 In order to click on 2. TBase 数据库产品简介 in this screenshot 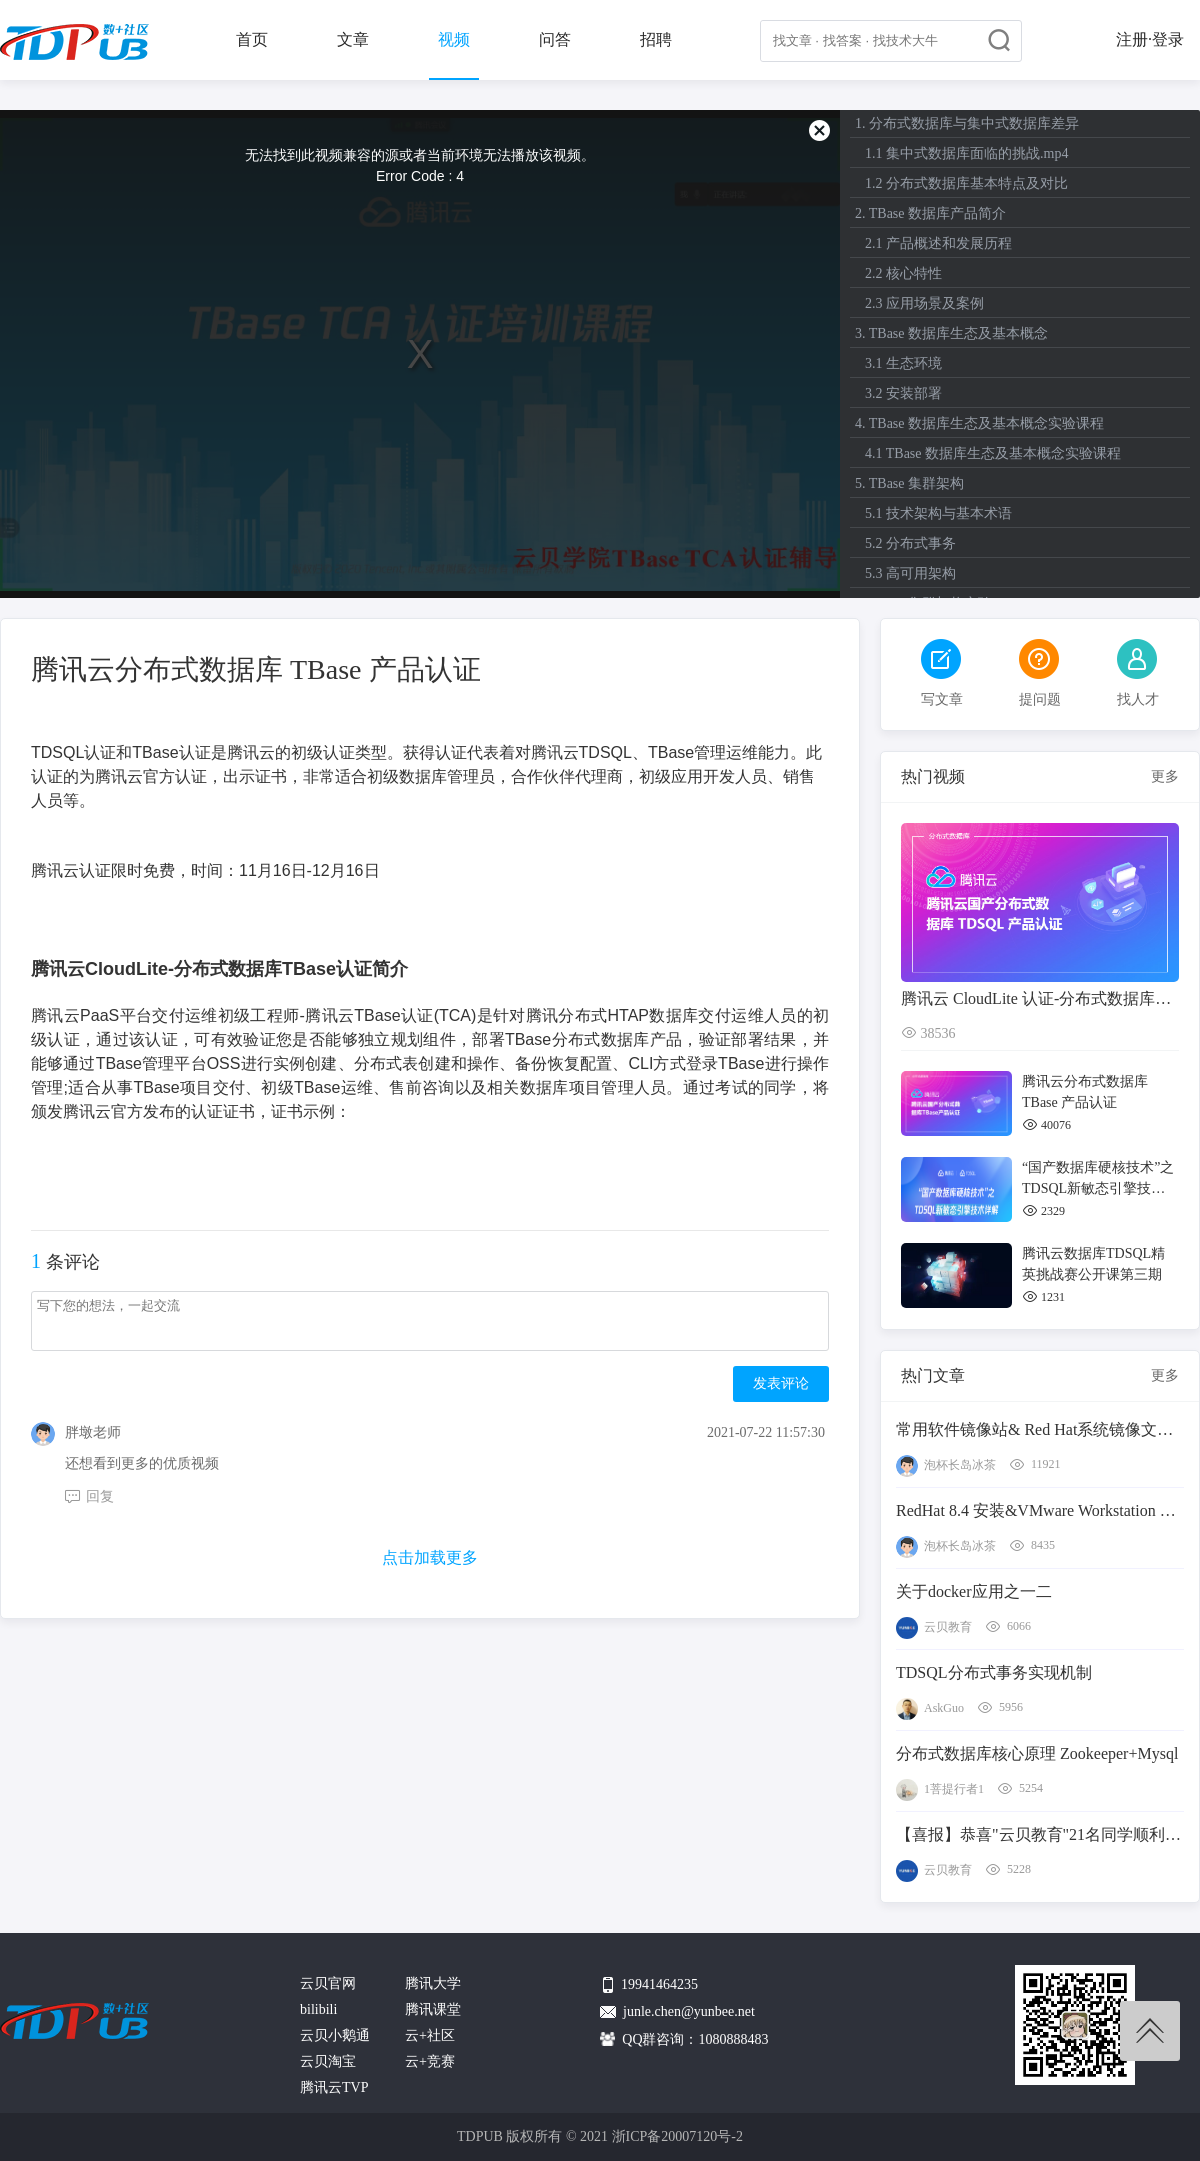, I will do `click(930, 213)`.